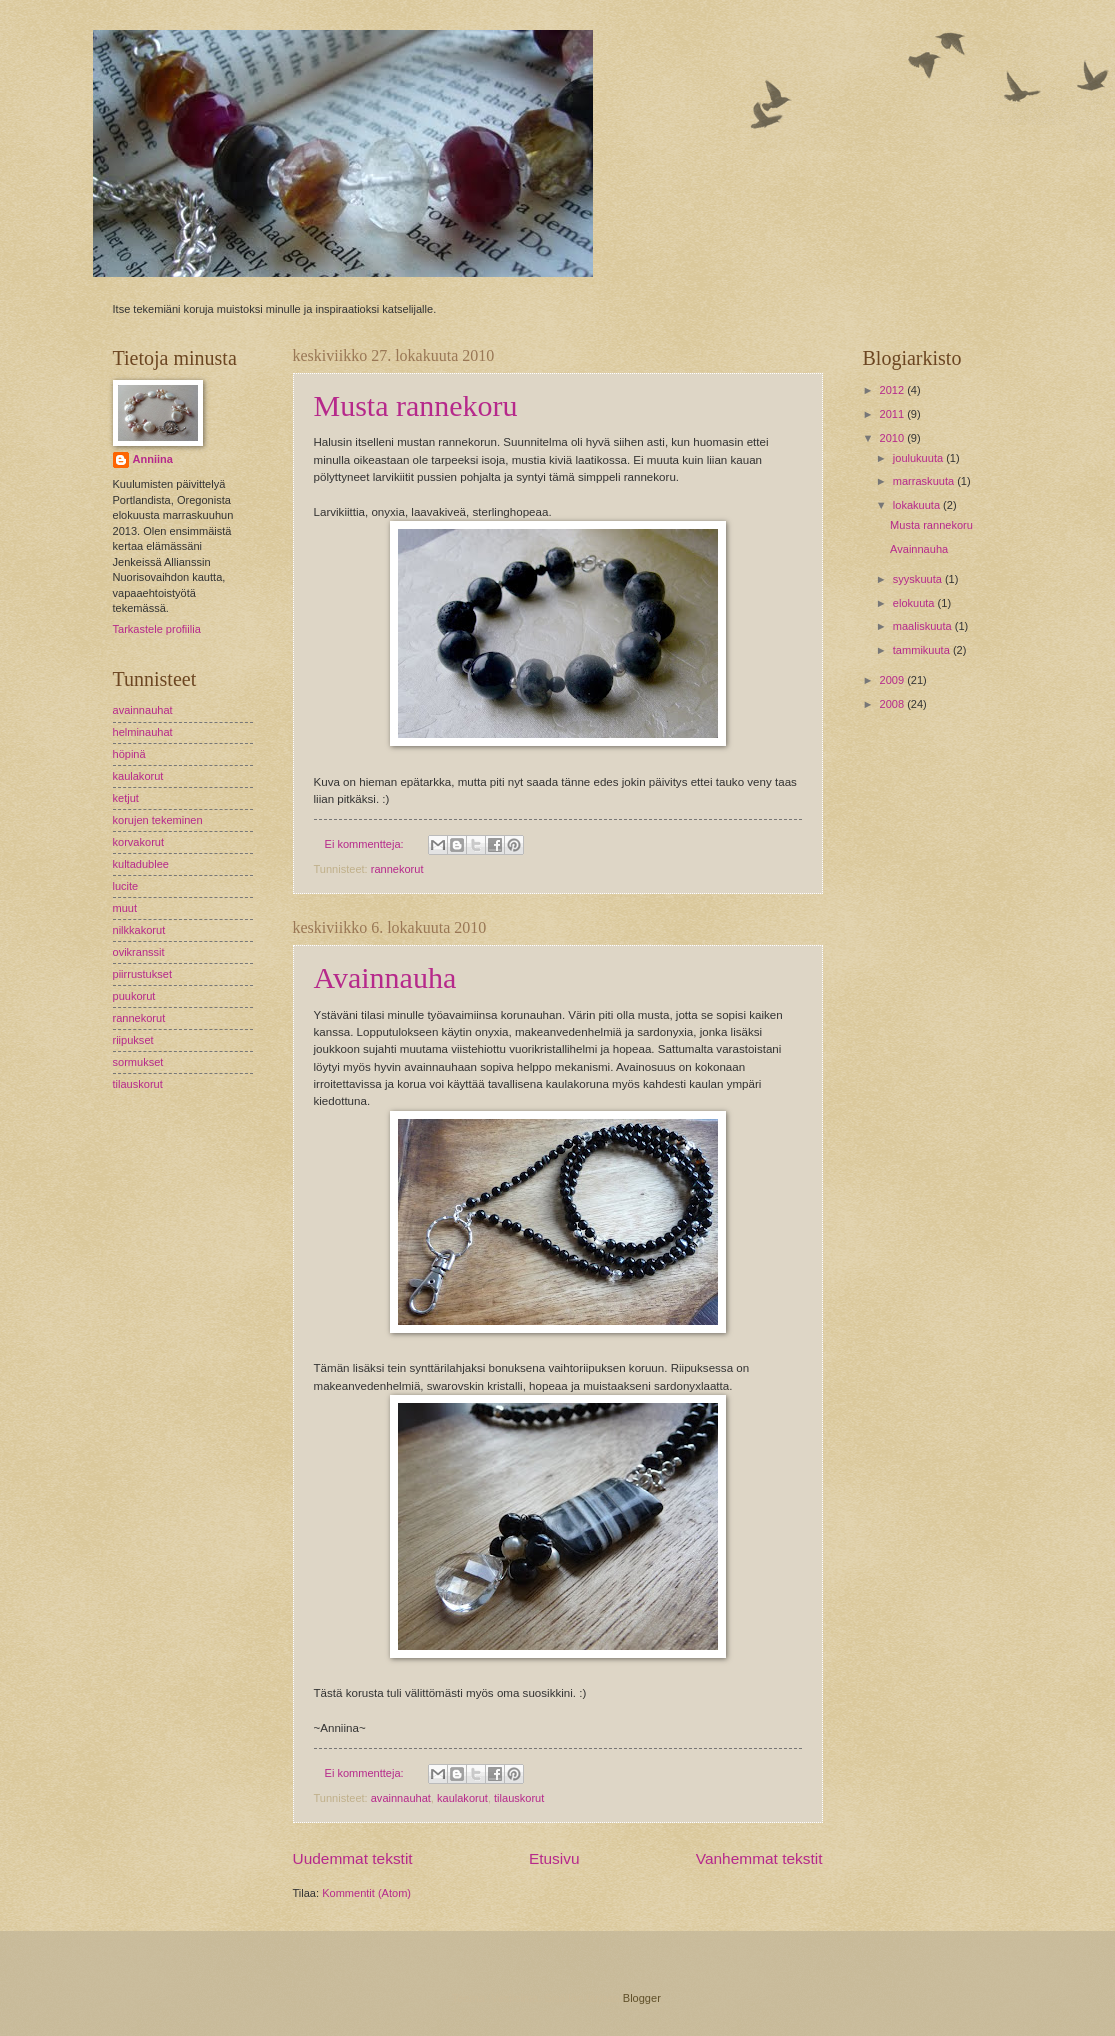 The height and width of the screenshot is (2036, 1115). I want to click on 2011, so click(894, 414).